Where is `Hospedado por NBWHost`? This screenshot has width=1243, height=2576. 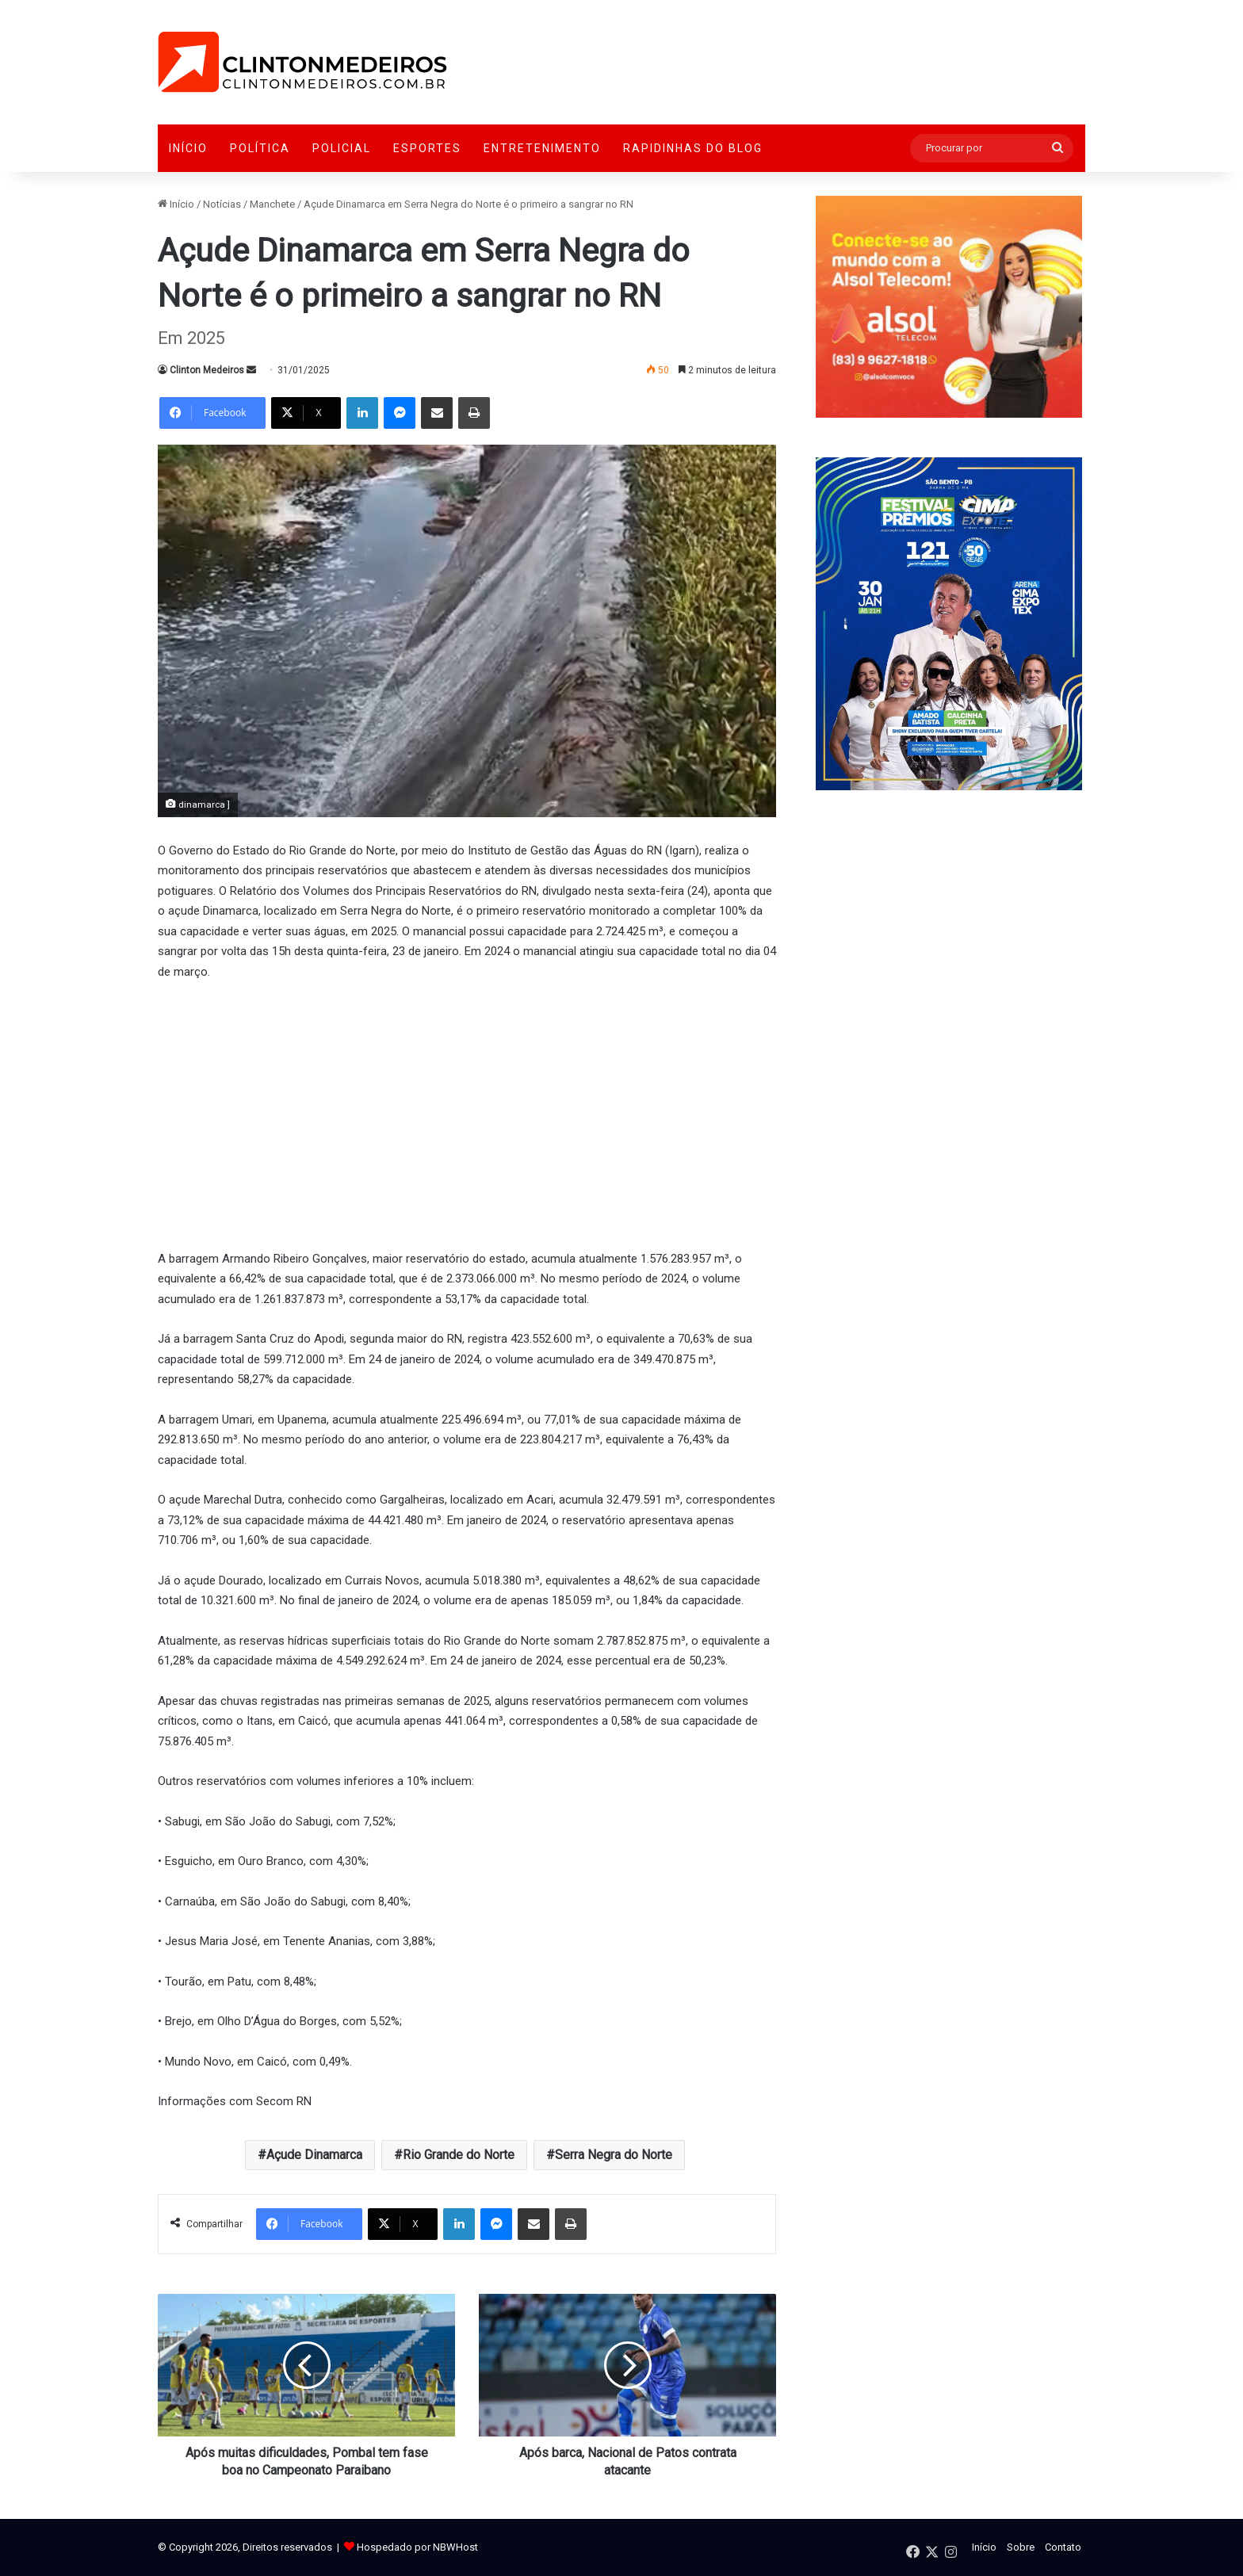 Hospedado por NBWHost is located at coordinates (417, 2547).